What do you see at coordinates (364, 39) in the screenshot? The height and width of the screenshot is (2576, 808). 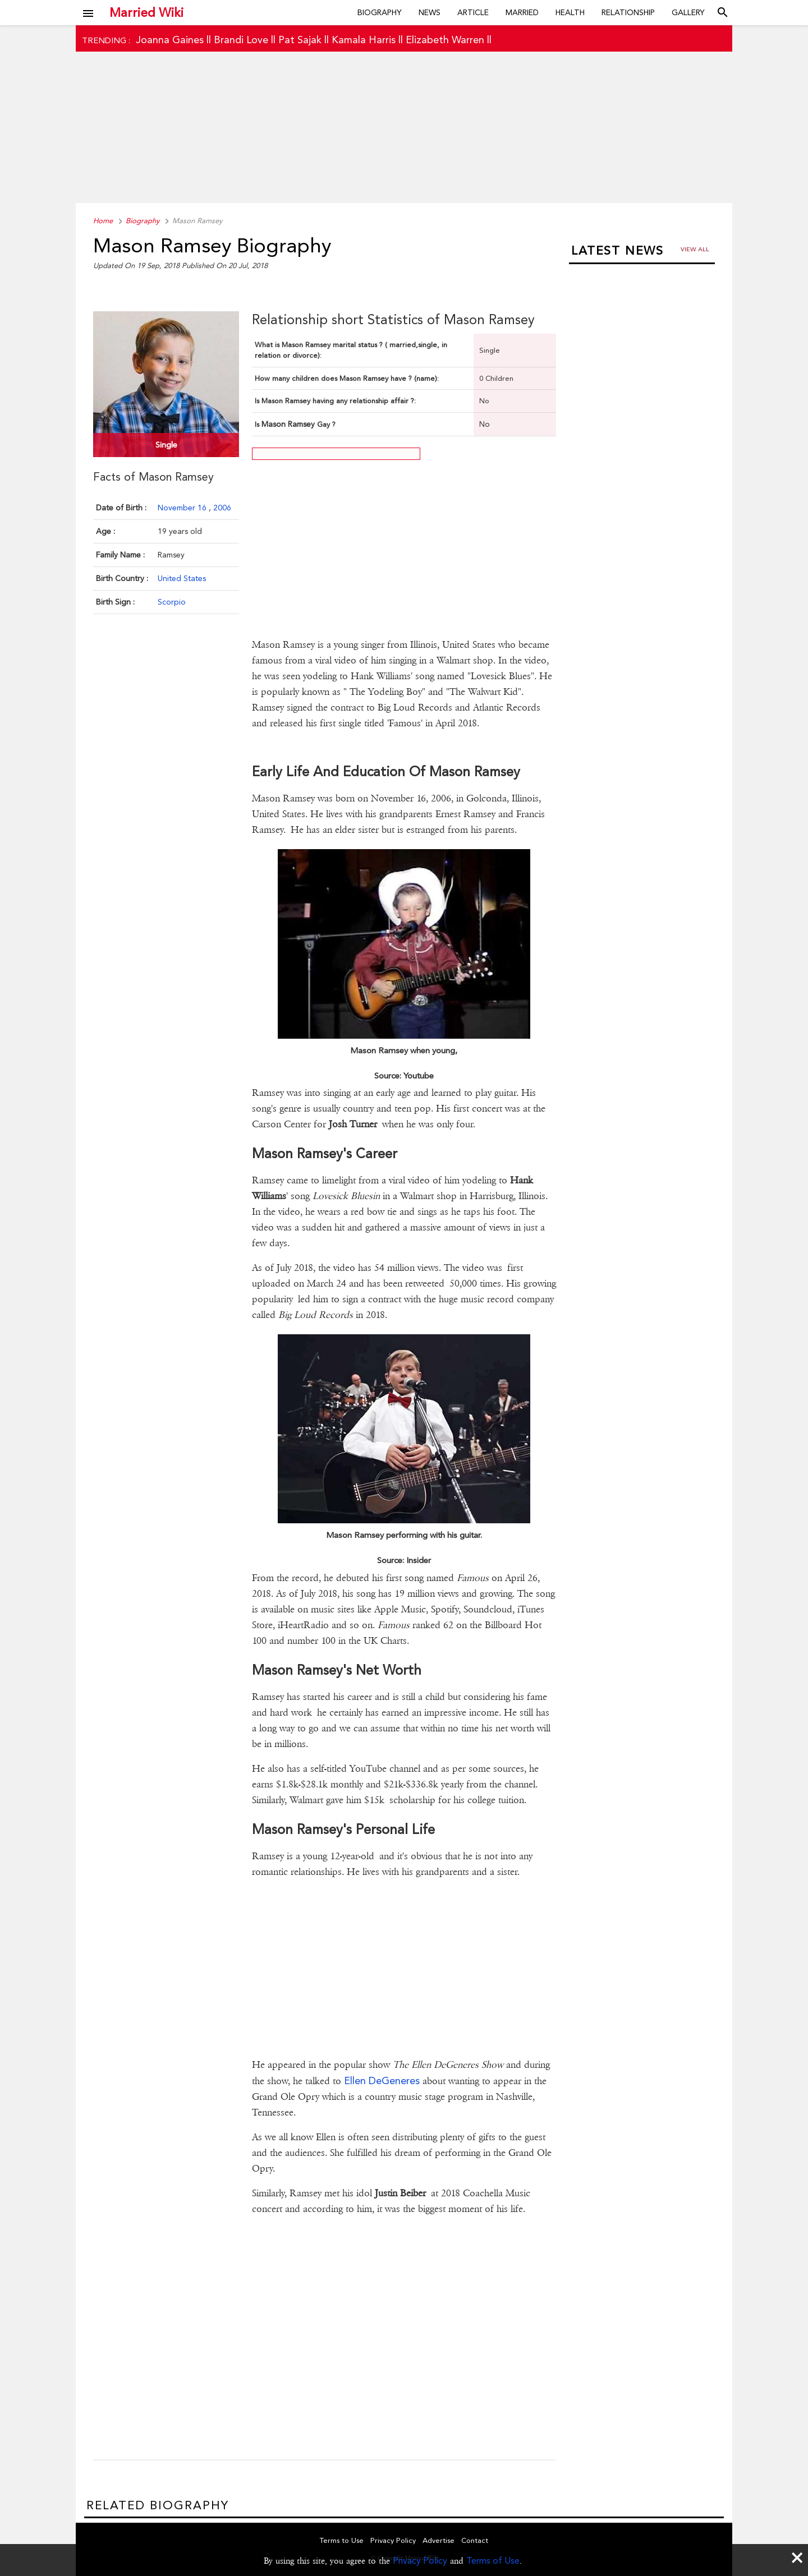 I see `Kamala Harris` at bounding box center [364, 39].